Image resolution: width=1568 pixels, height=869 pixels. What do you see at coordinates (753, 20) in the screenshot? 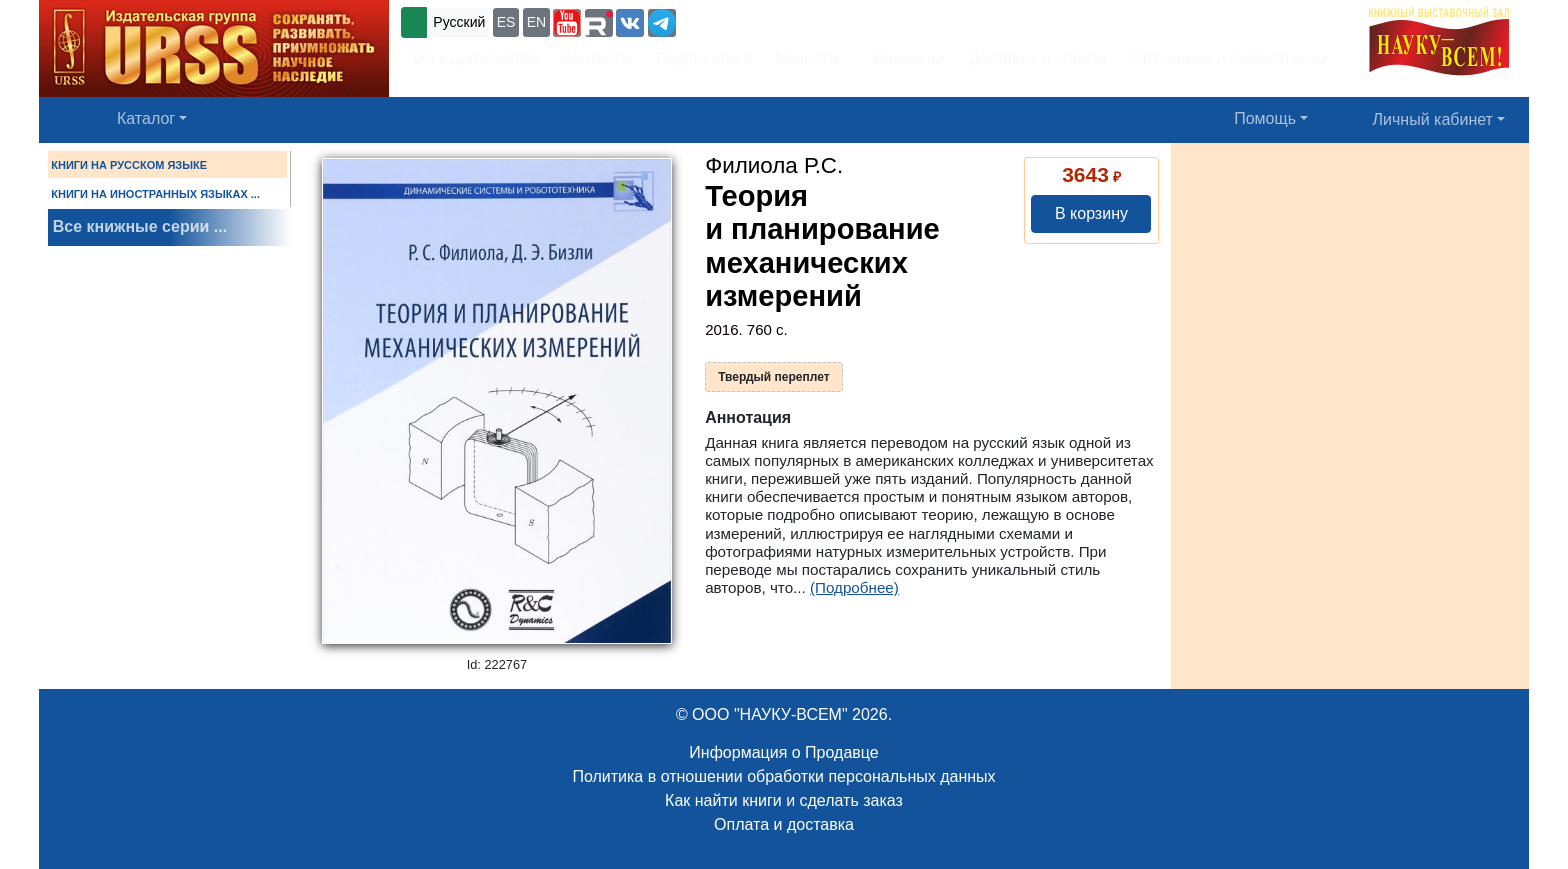
I see `+7 (499) 724-25-45` at bounding box center [753, 20].